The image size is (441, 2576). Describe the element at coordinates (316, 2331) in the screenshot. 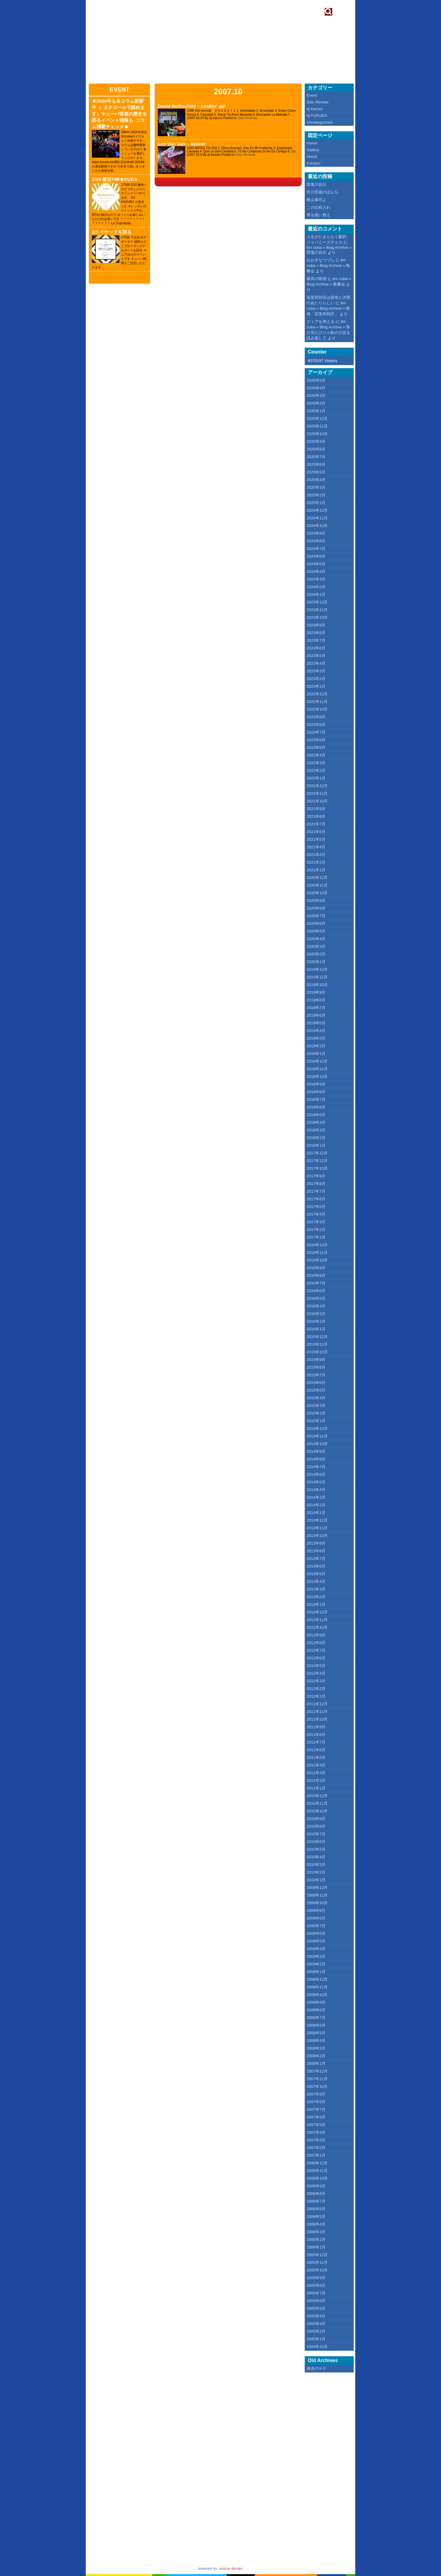

I see `2005年2月` at that location.